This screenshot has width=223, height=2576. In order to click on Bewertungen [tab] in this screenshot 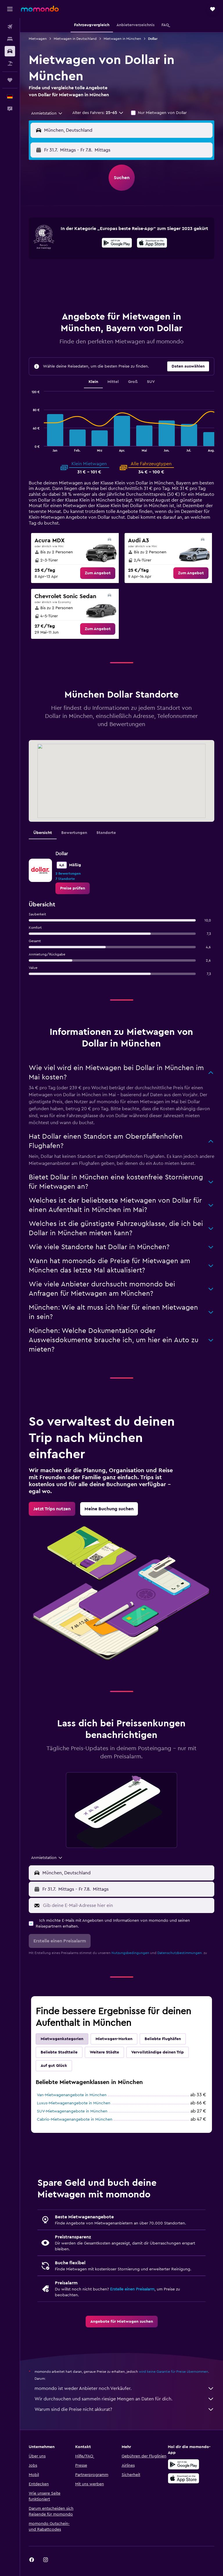, I will do `click(74, 833)`.